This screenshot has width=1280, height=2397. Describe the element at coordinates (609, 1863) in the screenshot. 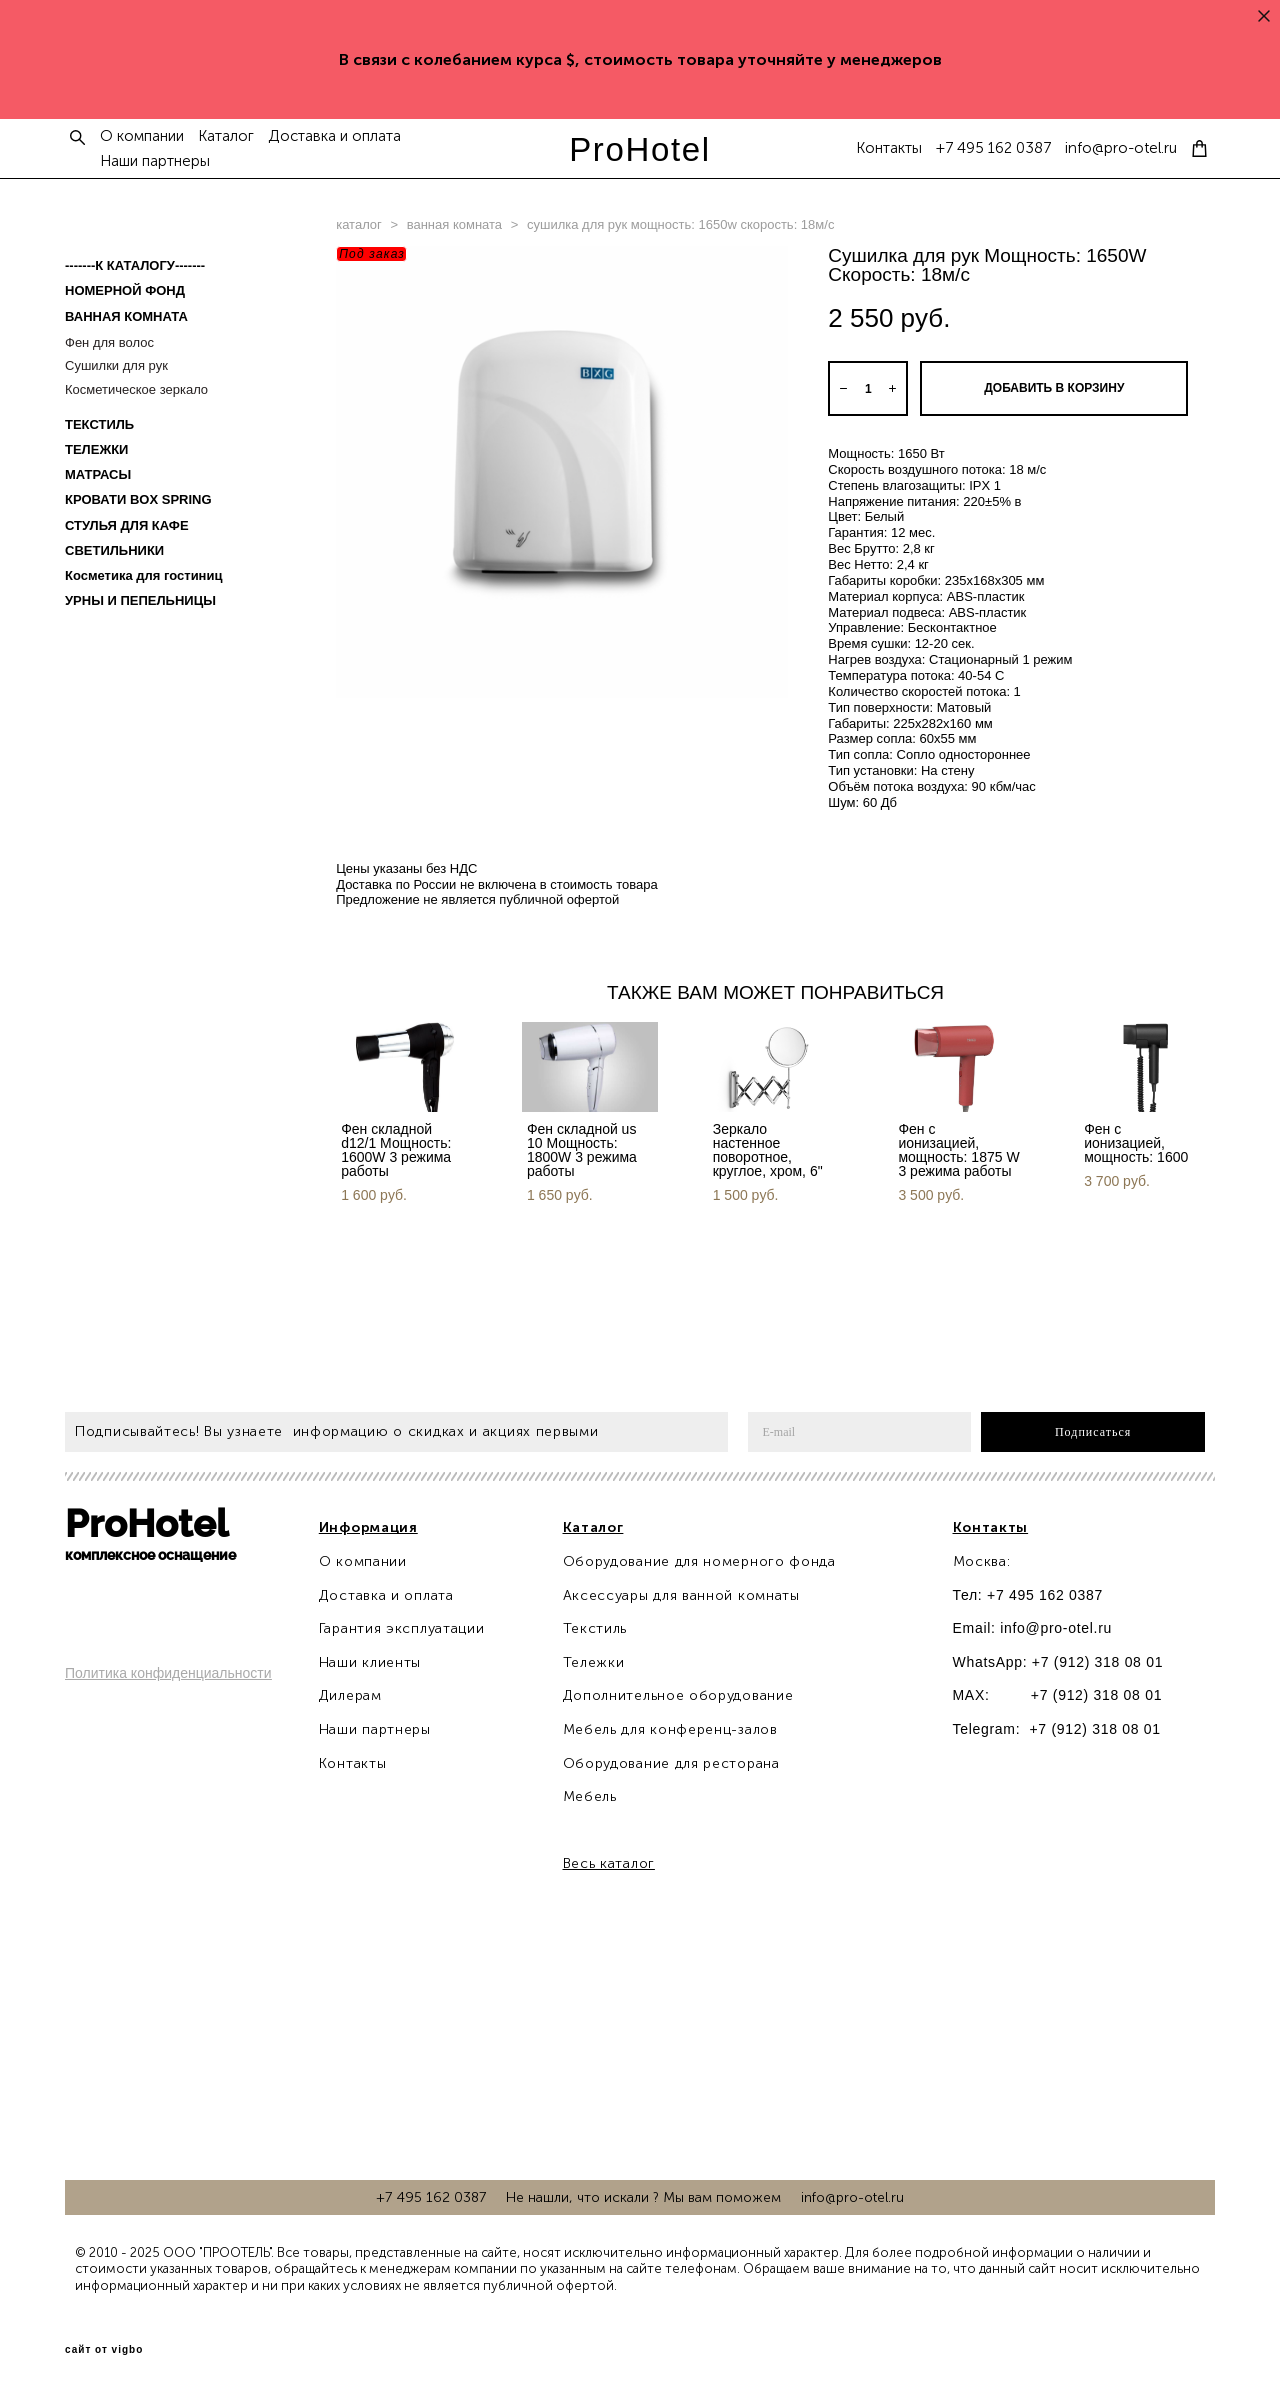

I see `Весь каталог` at that location.